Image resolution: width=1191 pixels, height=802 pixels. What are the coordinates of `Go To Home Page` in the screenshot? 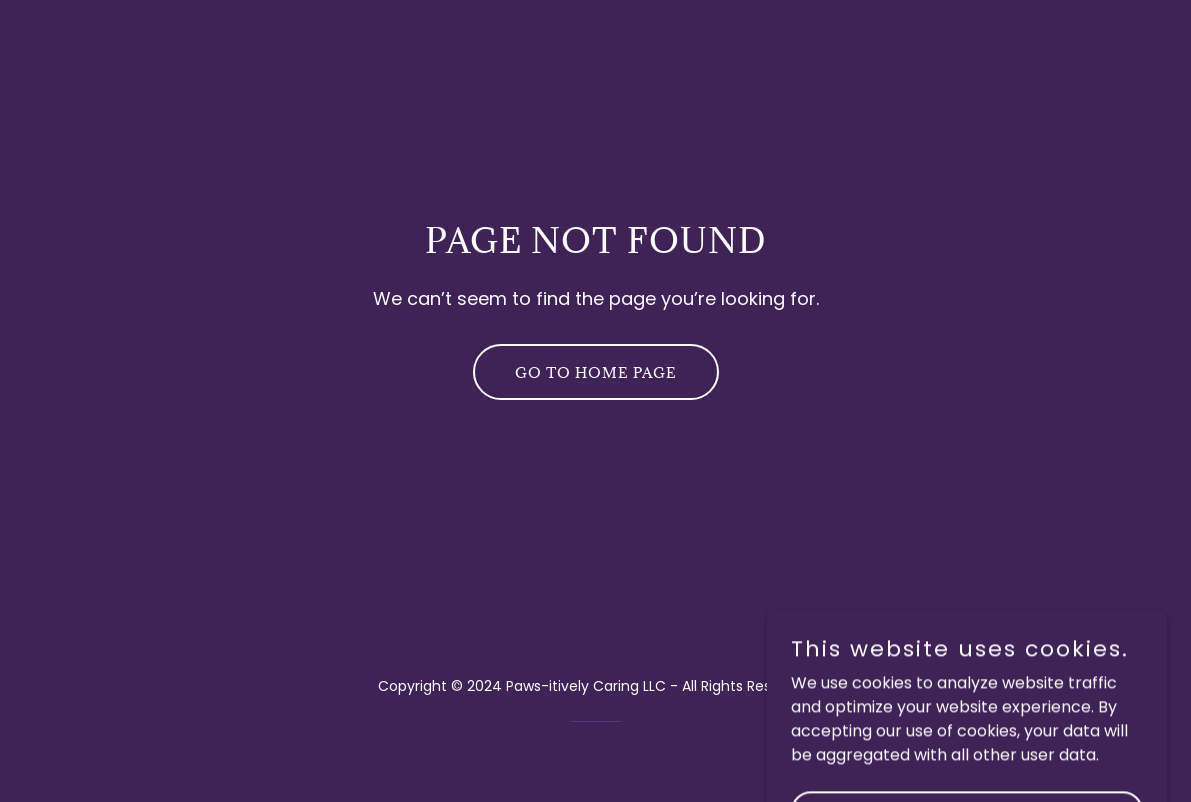 It's located at (596, 372).